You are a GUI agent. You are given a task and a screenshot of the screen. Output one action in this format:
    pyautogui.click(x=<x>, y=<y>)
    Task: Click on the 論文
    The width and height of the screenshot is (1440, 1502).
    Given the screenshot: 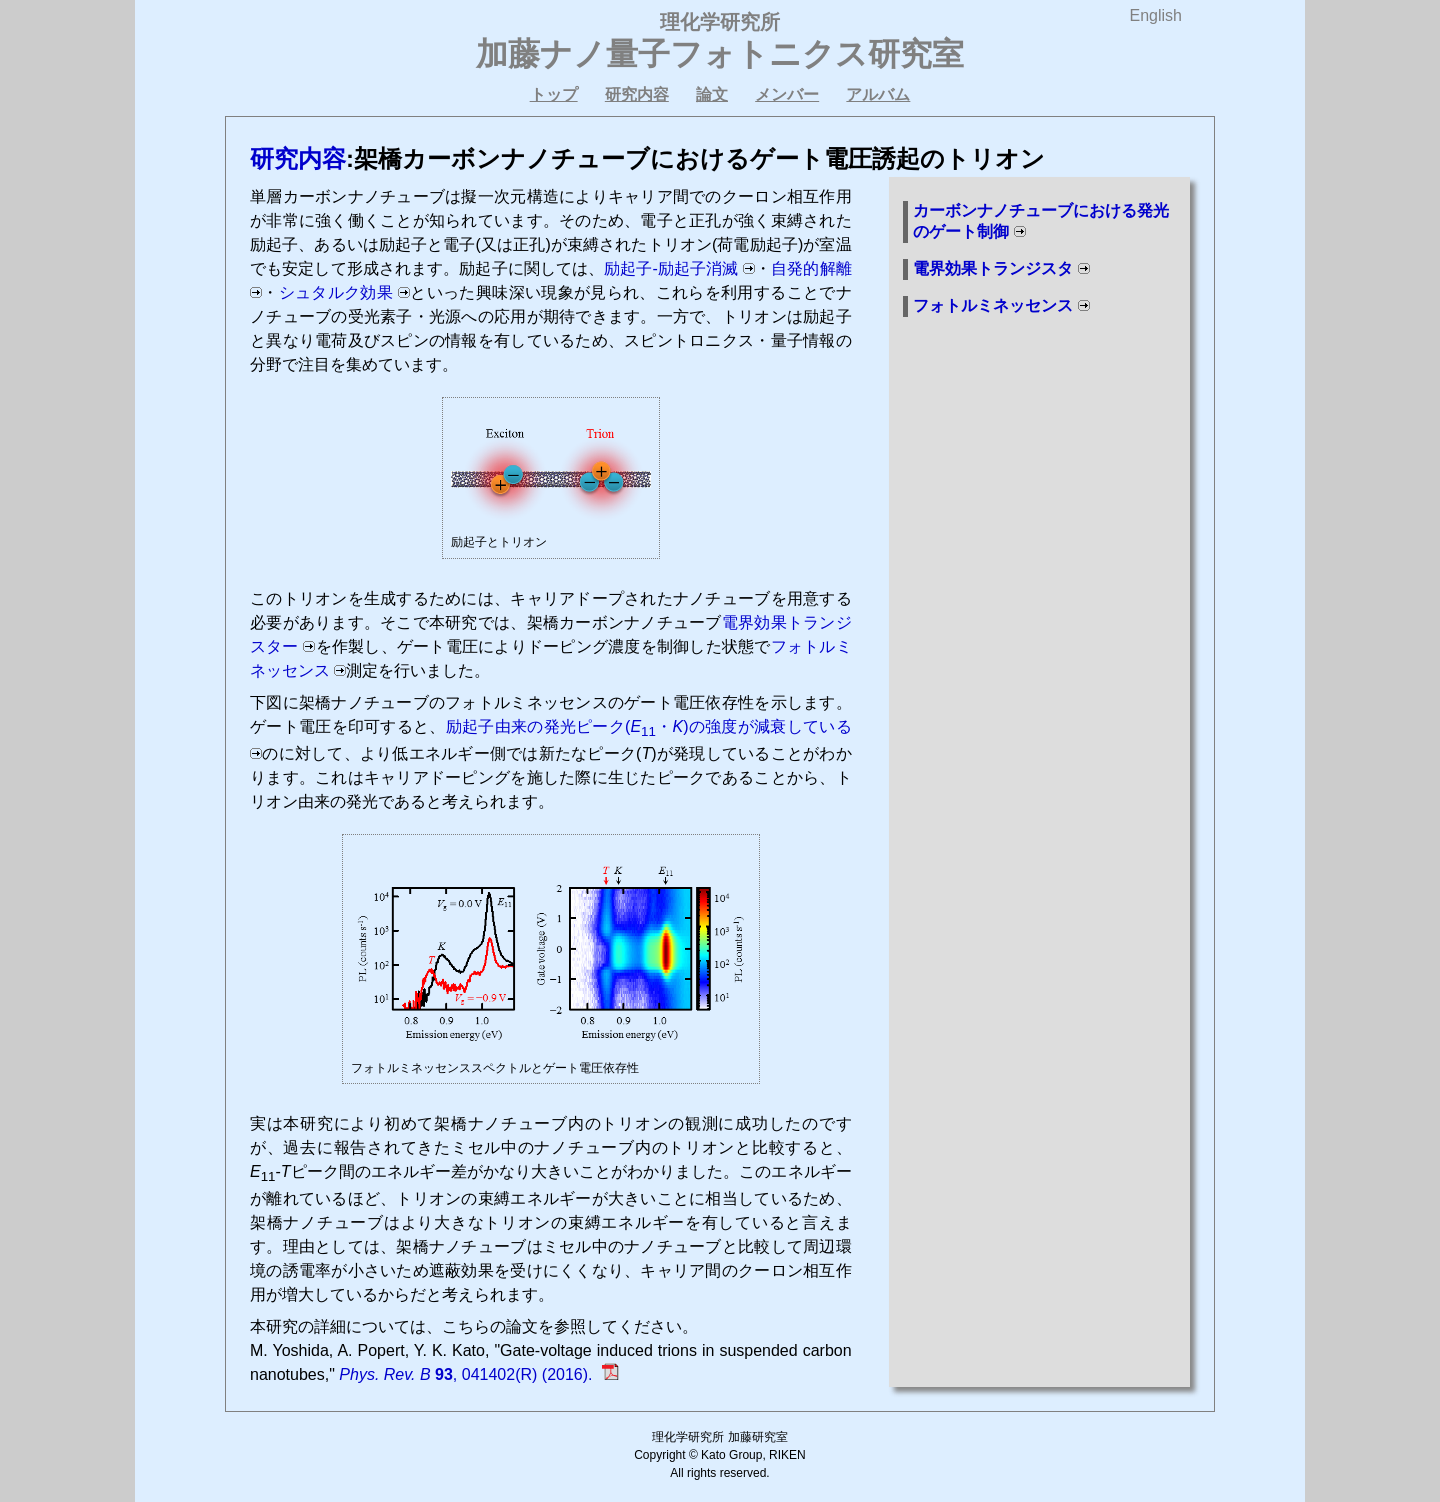 What is the action you would take?
    pyautogui.click(x=712, y=94)
    